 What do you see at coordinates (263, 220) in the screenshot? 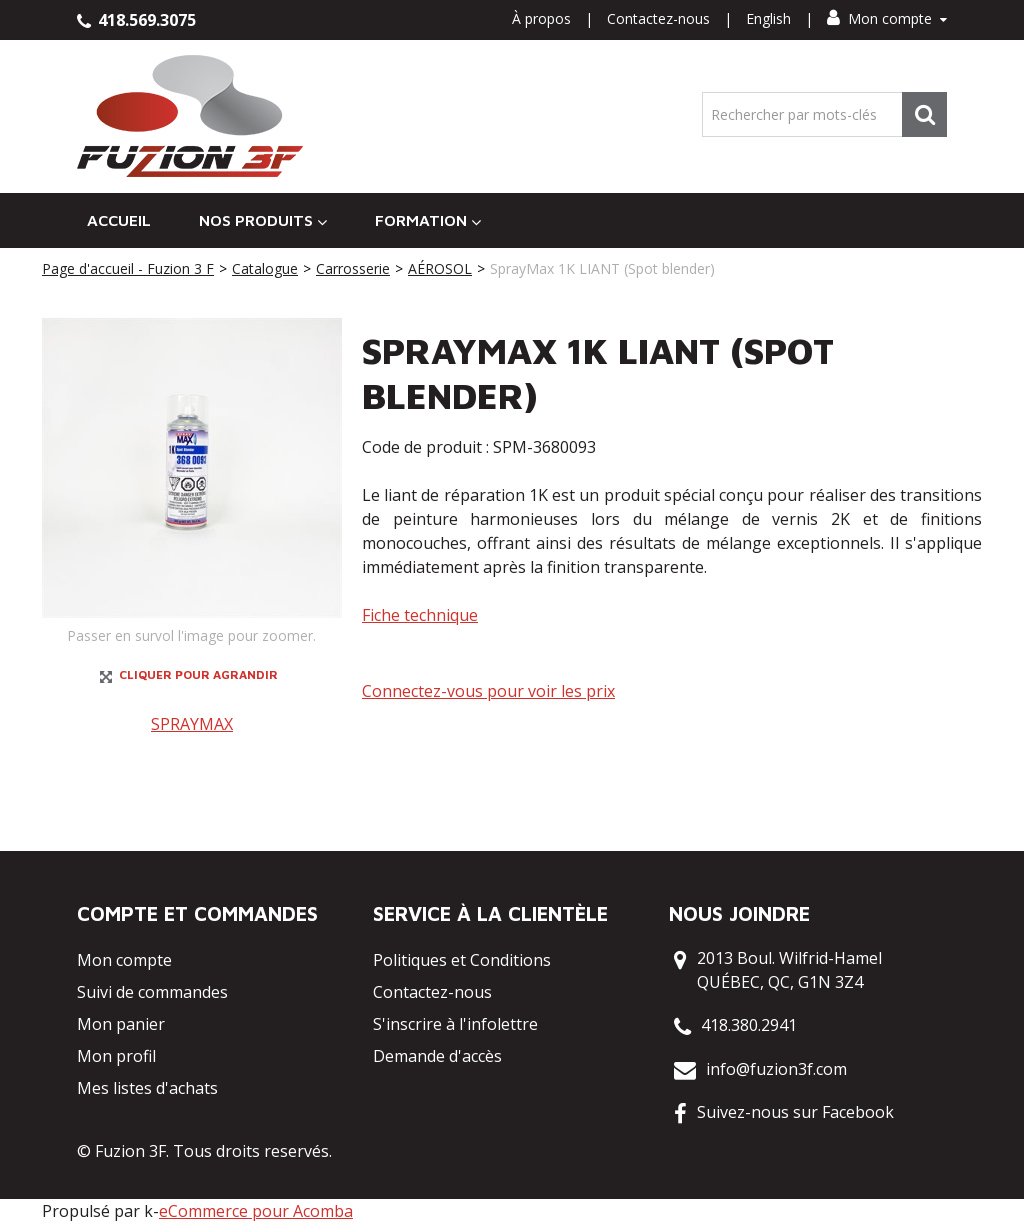
I see `Nos Produits` at bounding box center [263, 220].